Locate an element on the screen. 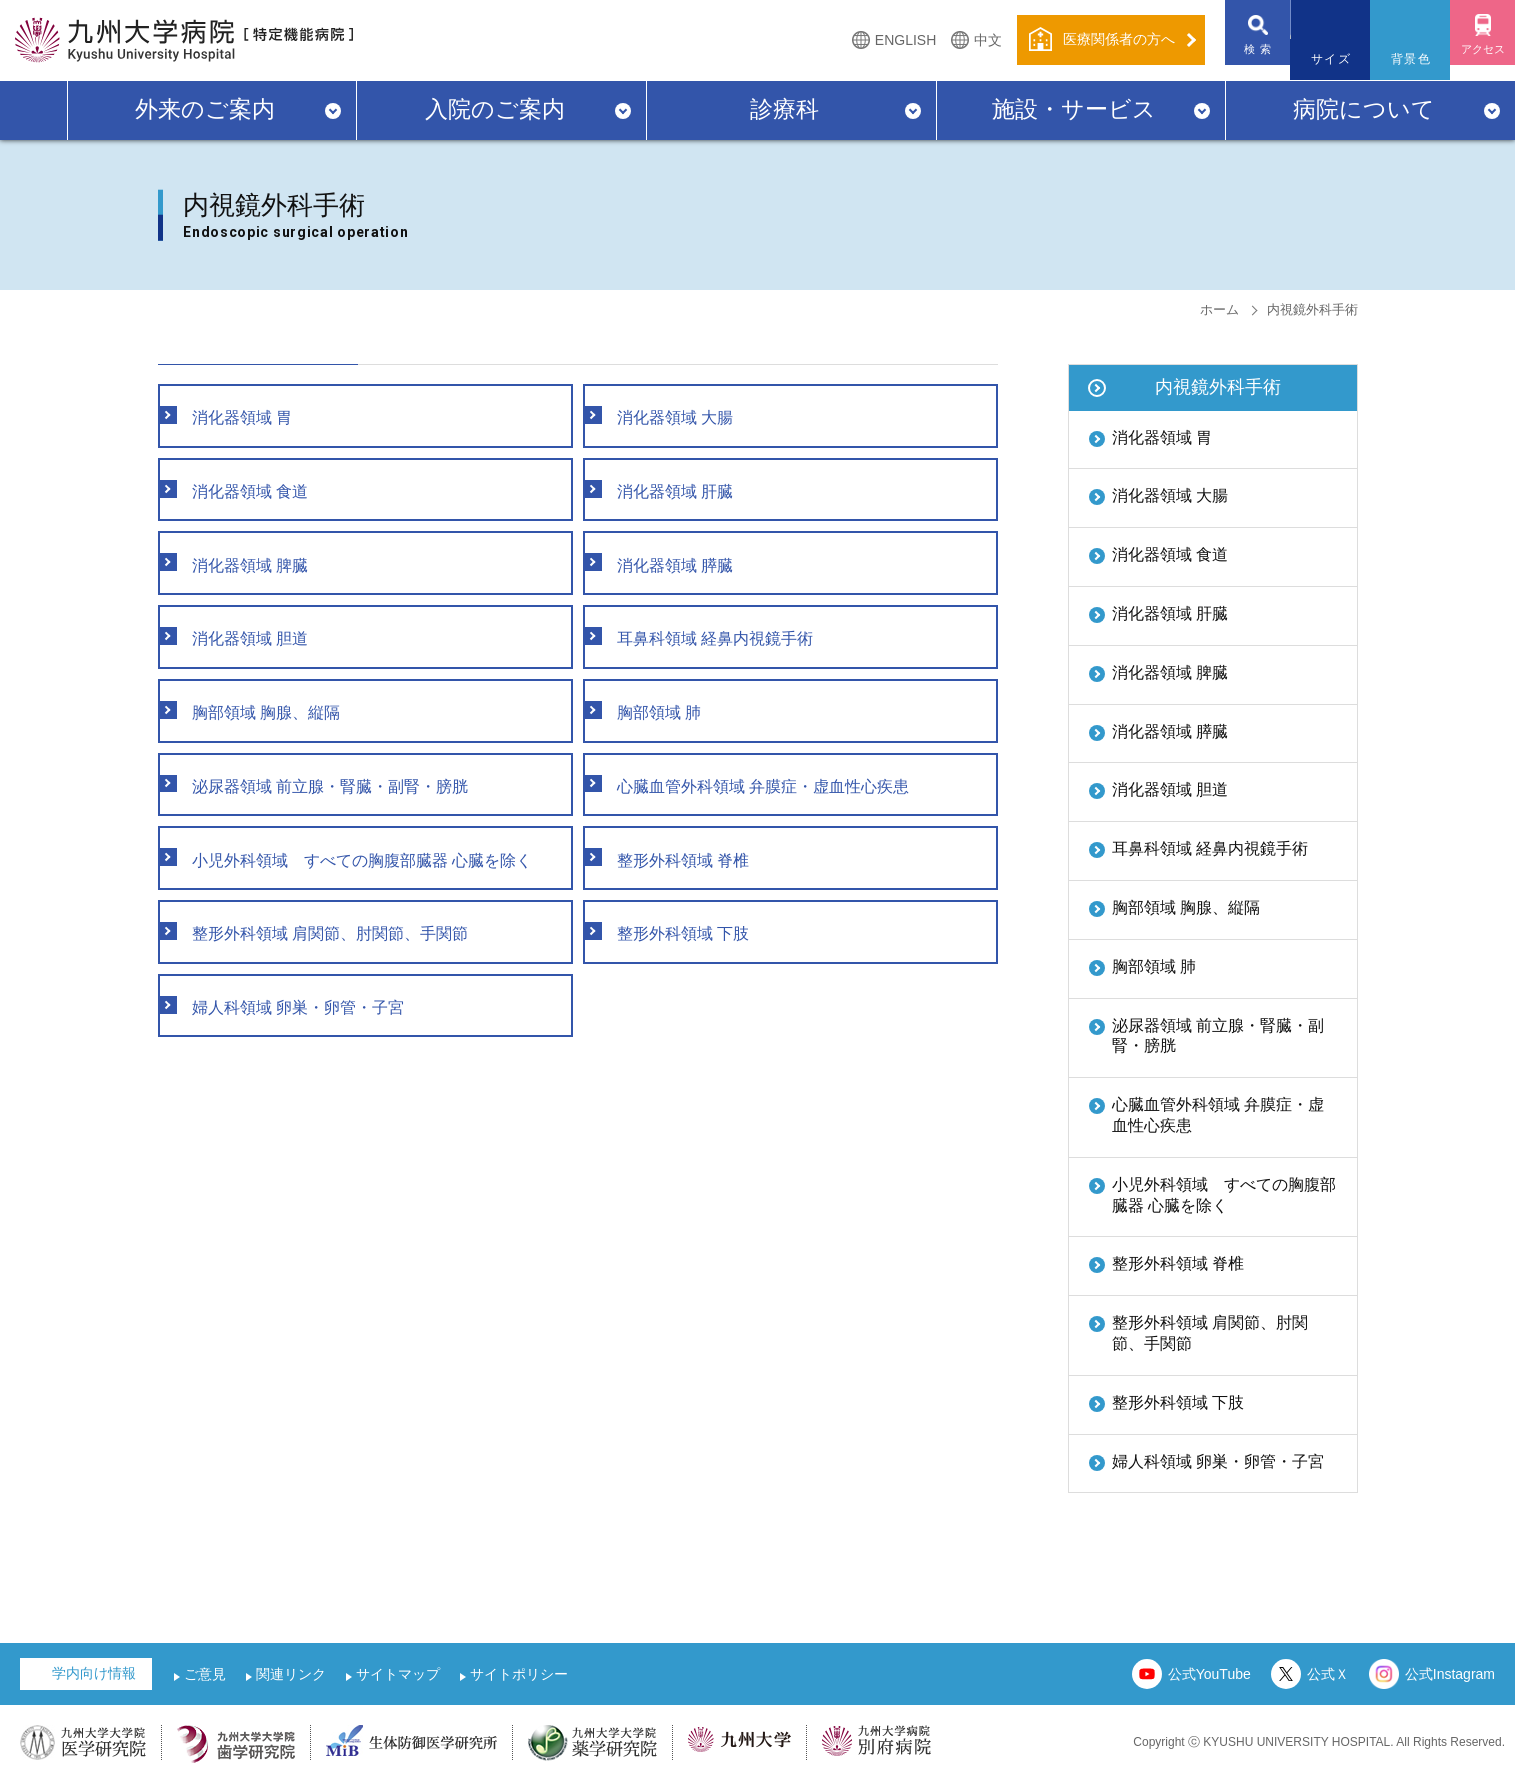 This screenshot has width=1515, height=1780. サイズ is located at coordinates (1316, 59).